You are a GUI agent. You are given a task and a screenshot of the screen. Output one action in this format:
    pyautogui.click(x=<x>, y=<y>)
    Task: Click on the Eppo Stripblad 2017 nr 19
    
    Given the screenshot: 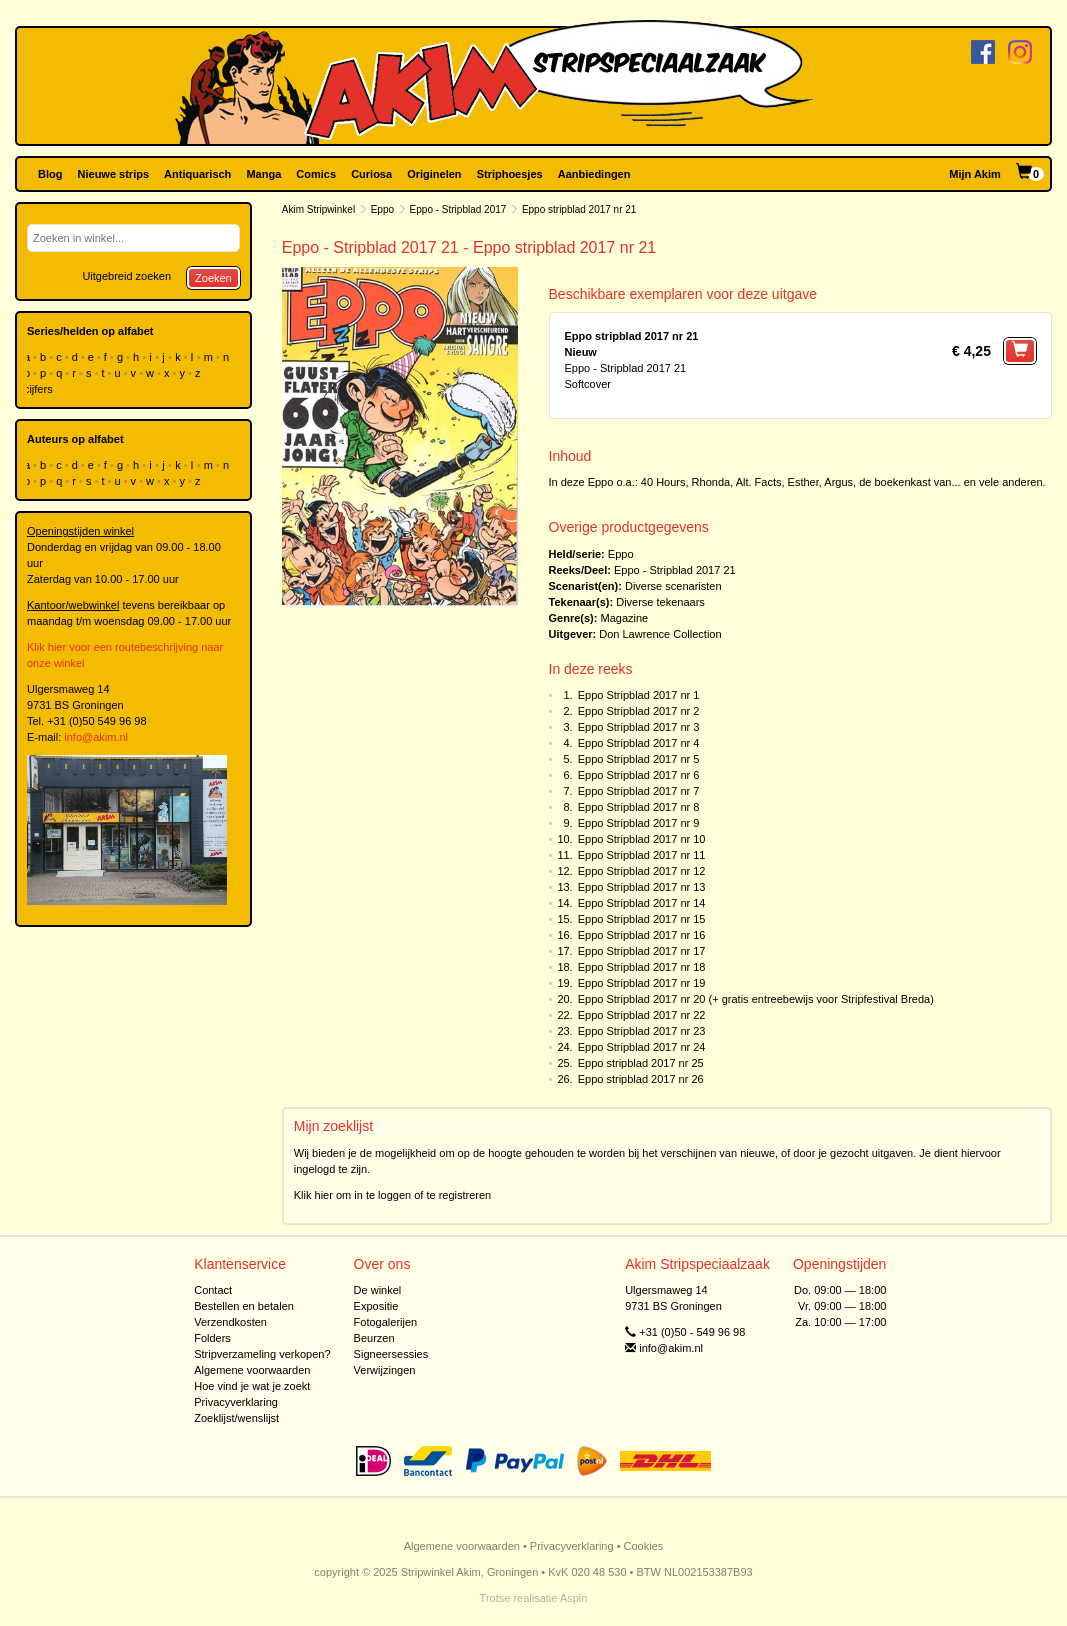 What is the action you would take?
    pyautogui.click(x=642, y=983)
    